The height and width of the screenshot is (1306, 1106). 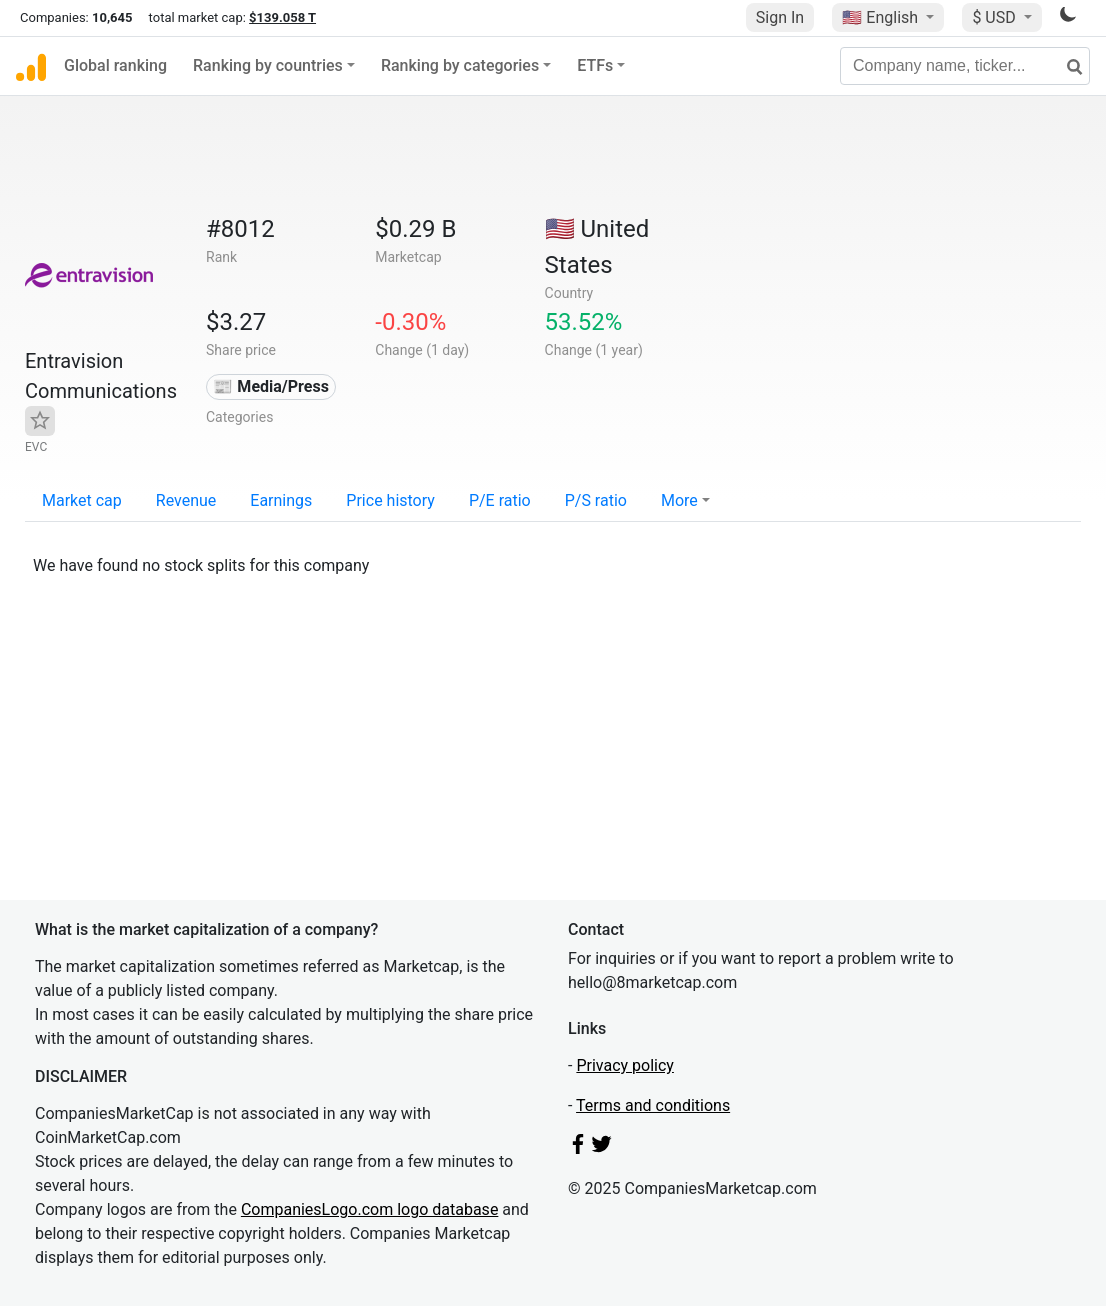 I want to click on P/S ratio, so click(x=596, y=500).